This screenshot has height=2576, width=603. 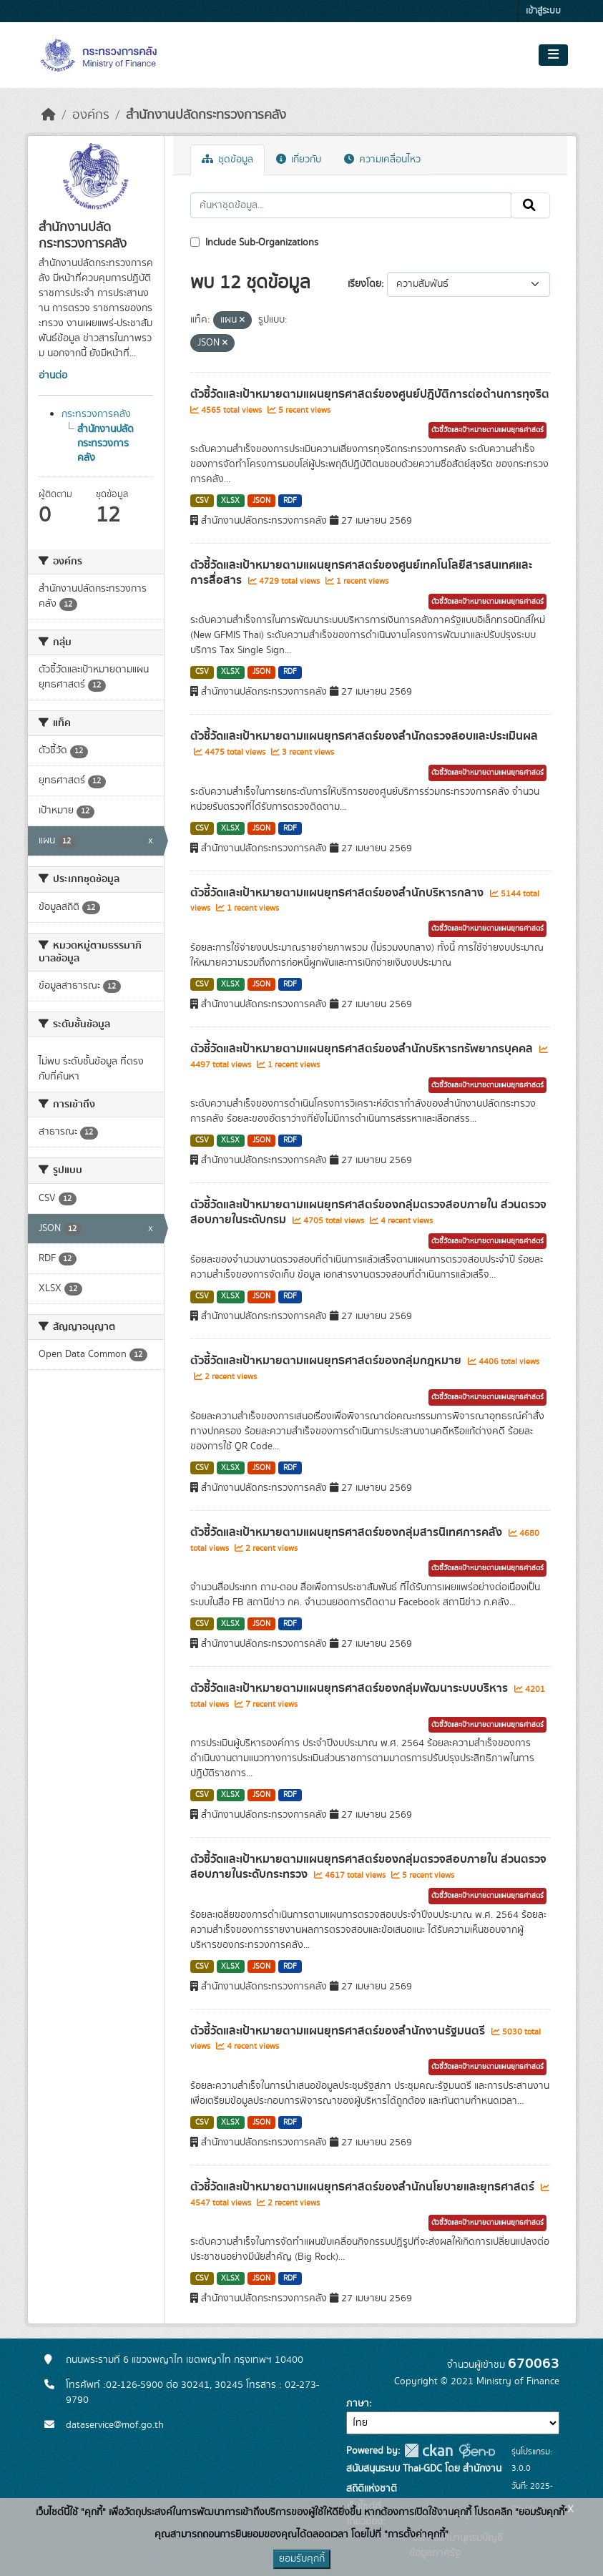 I want to click on [หน้าหลัก], so click(x=48, y=115).